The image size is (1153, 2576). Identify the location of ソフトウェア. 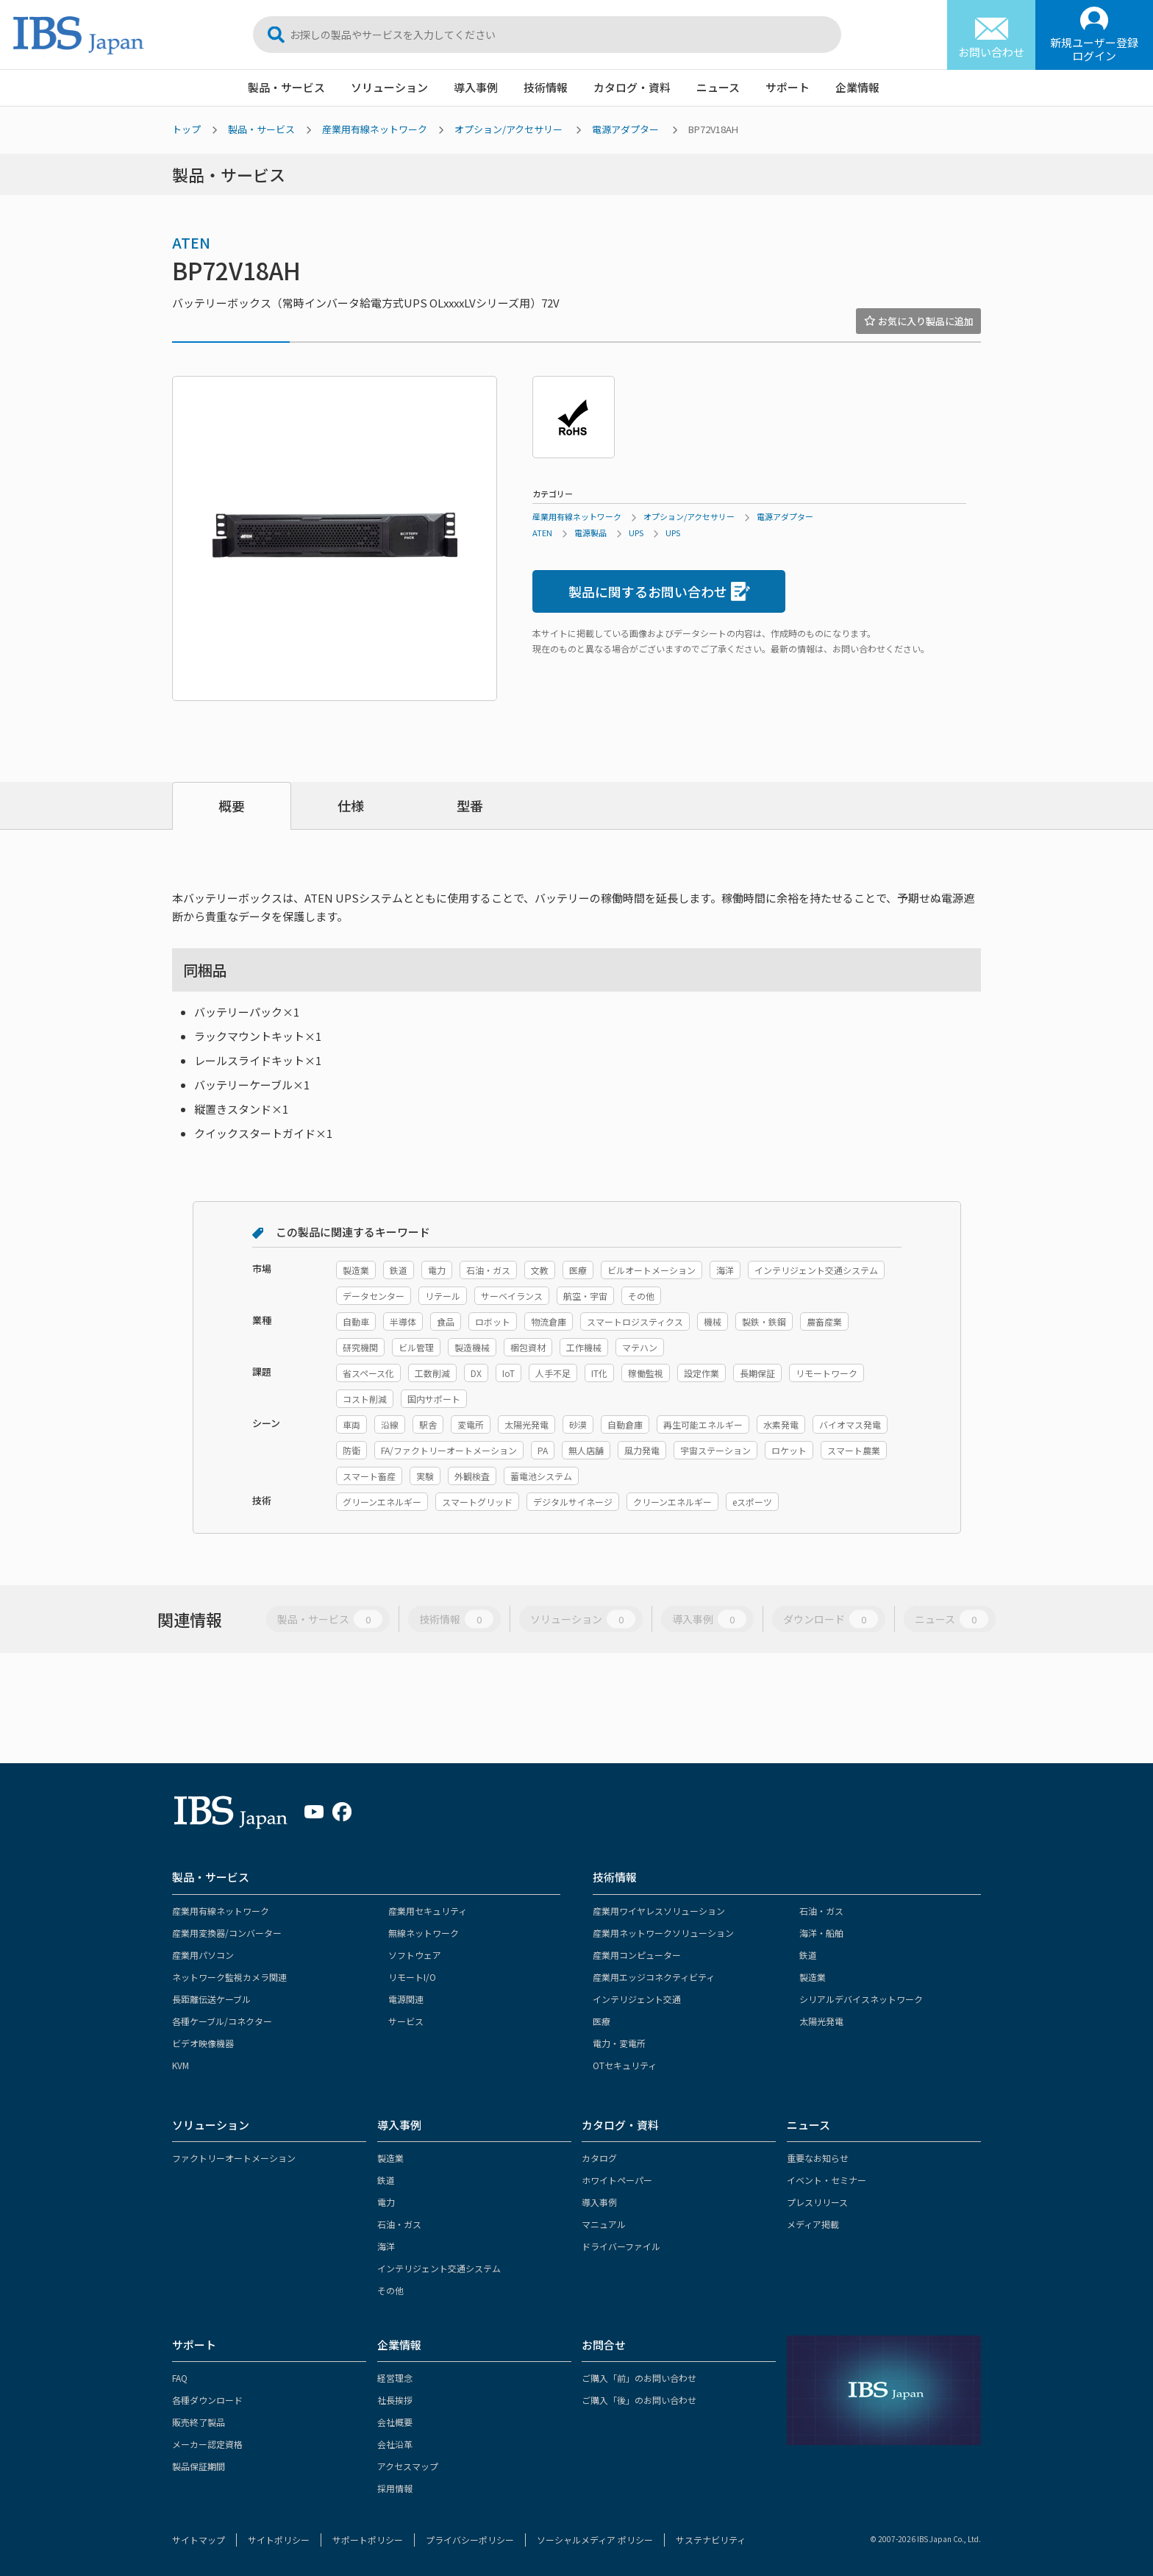
(414, 1955).